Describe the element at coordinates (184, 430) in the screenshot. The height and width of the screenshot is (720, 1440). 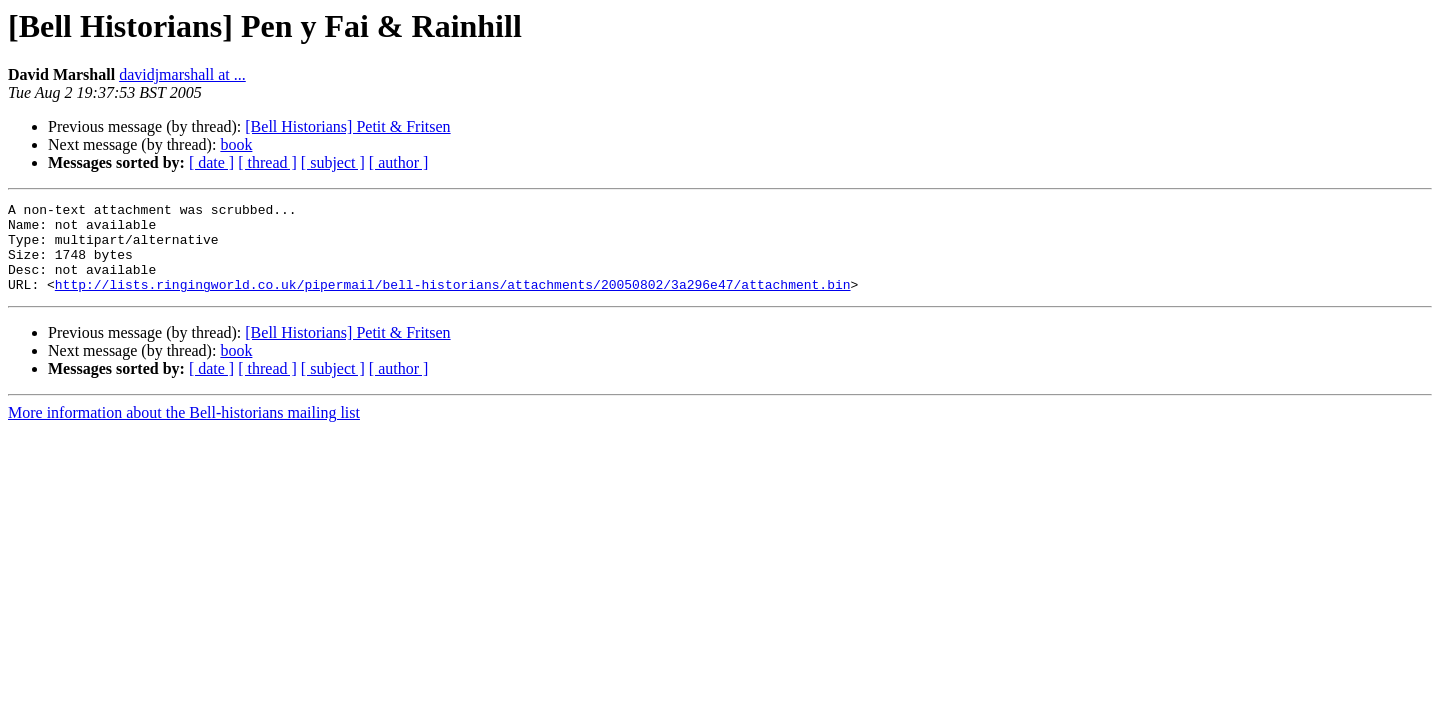
I see `More information about the Bell-historians mailing list` at that location.